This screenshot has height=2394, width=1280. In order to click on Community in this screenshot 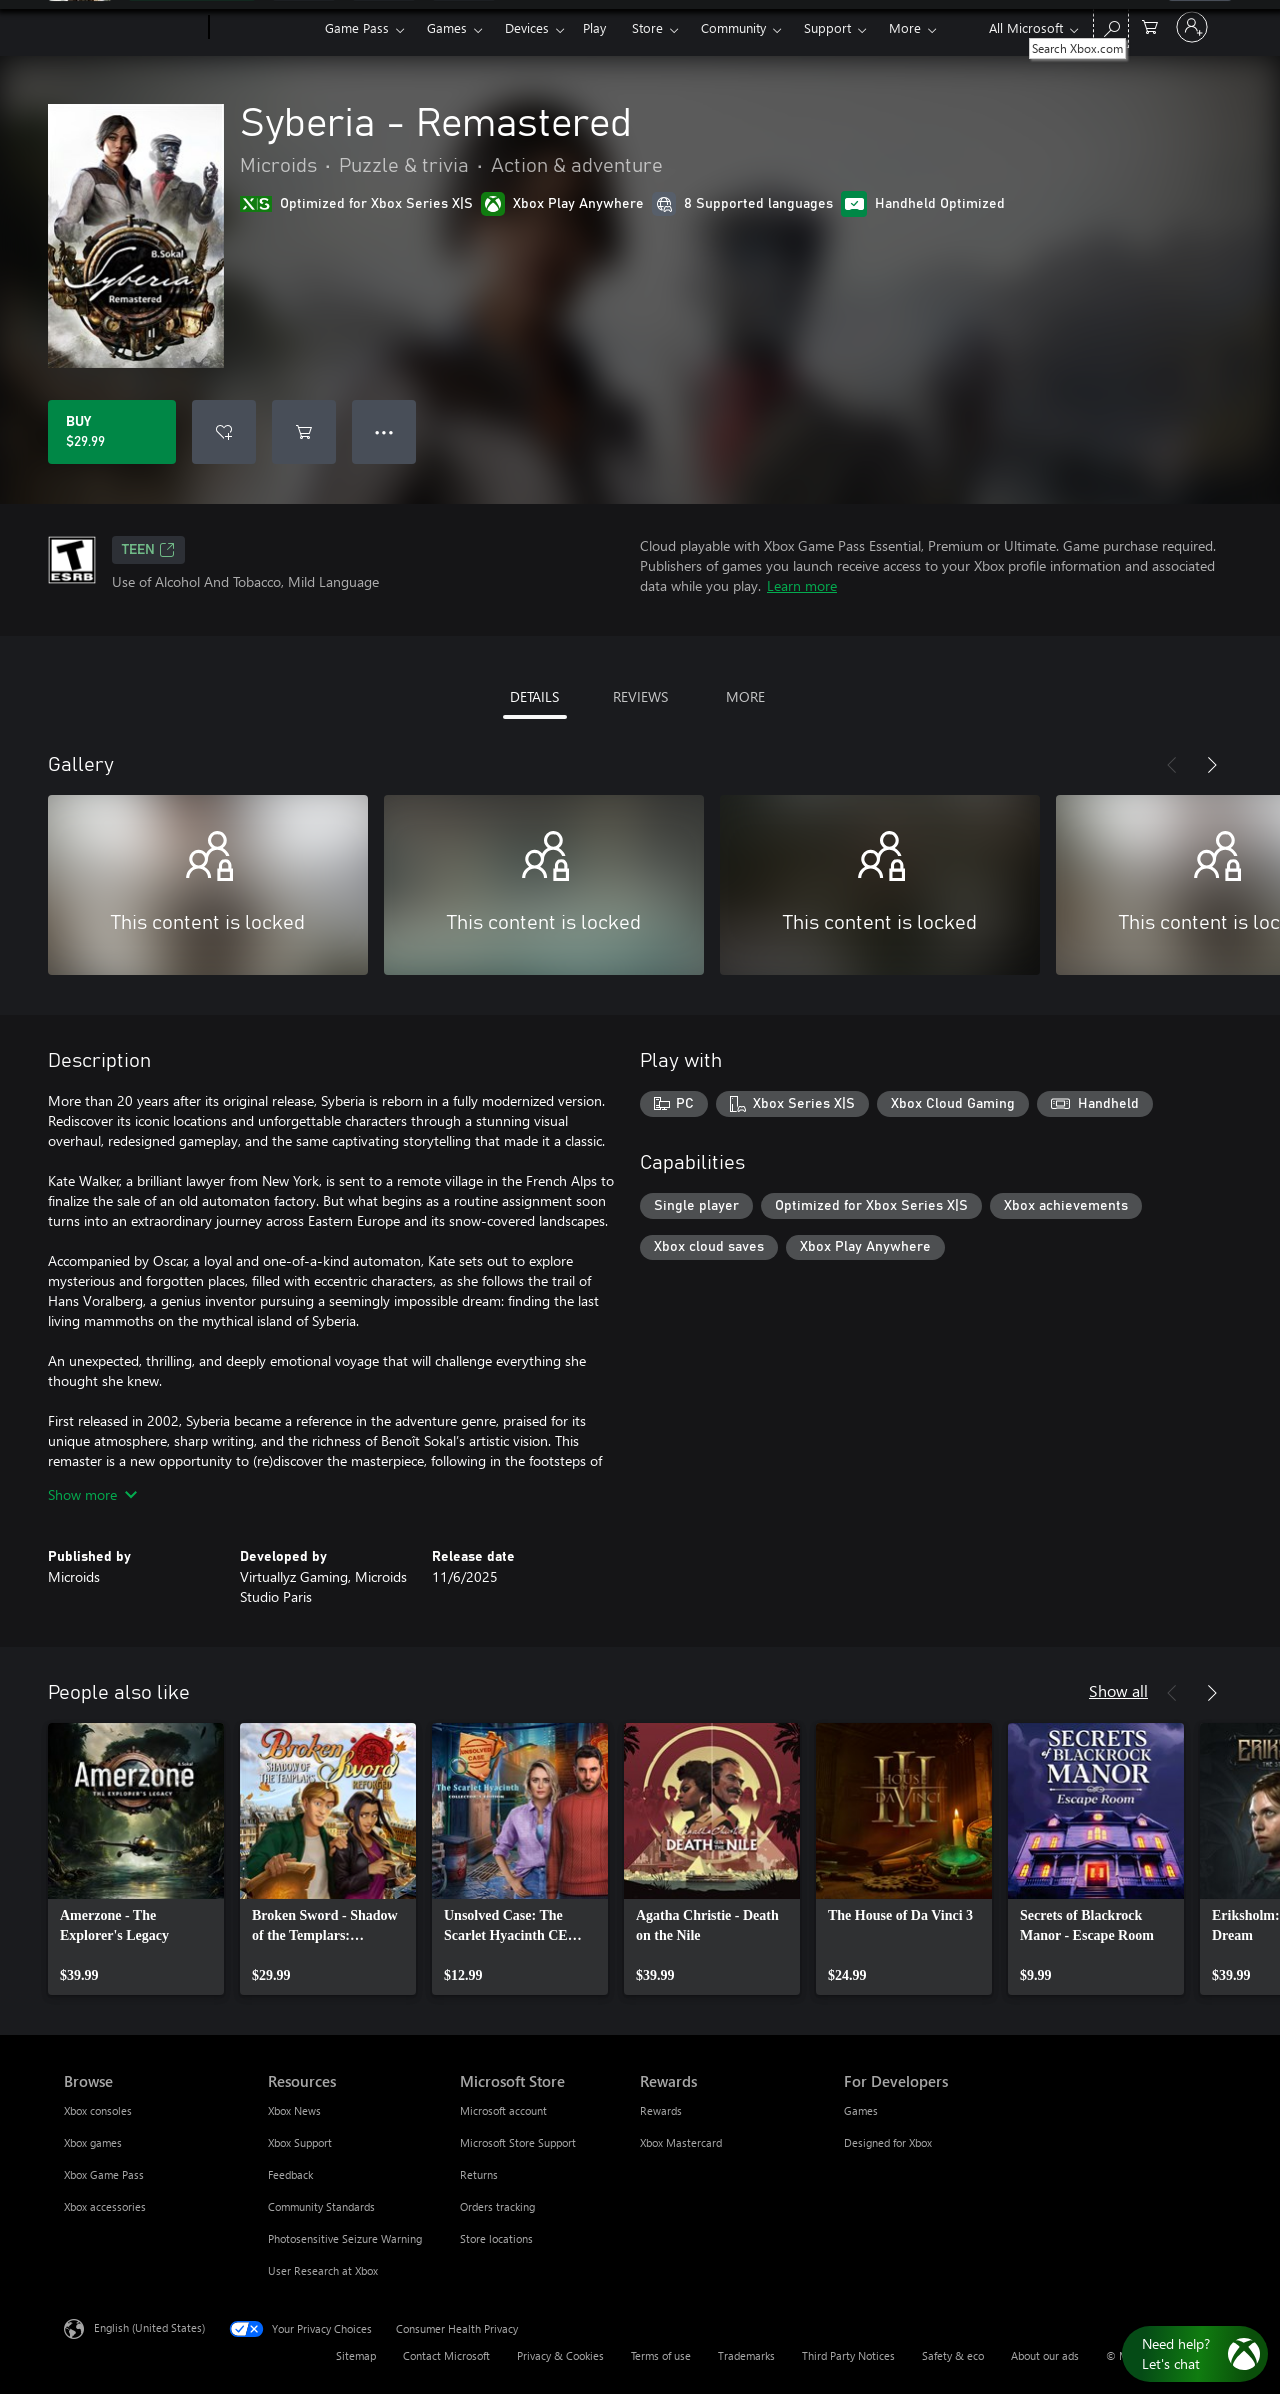, I will do `click(733, 27)`.